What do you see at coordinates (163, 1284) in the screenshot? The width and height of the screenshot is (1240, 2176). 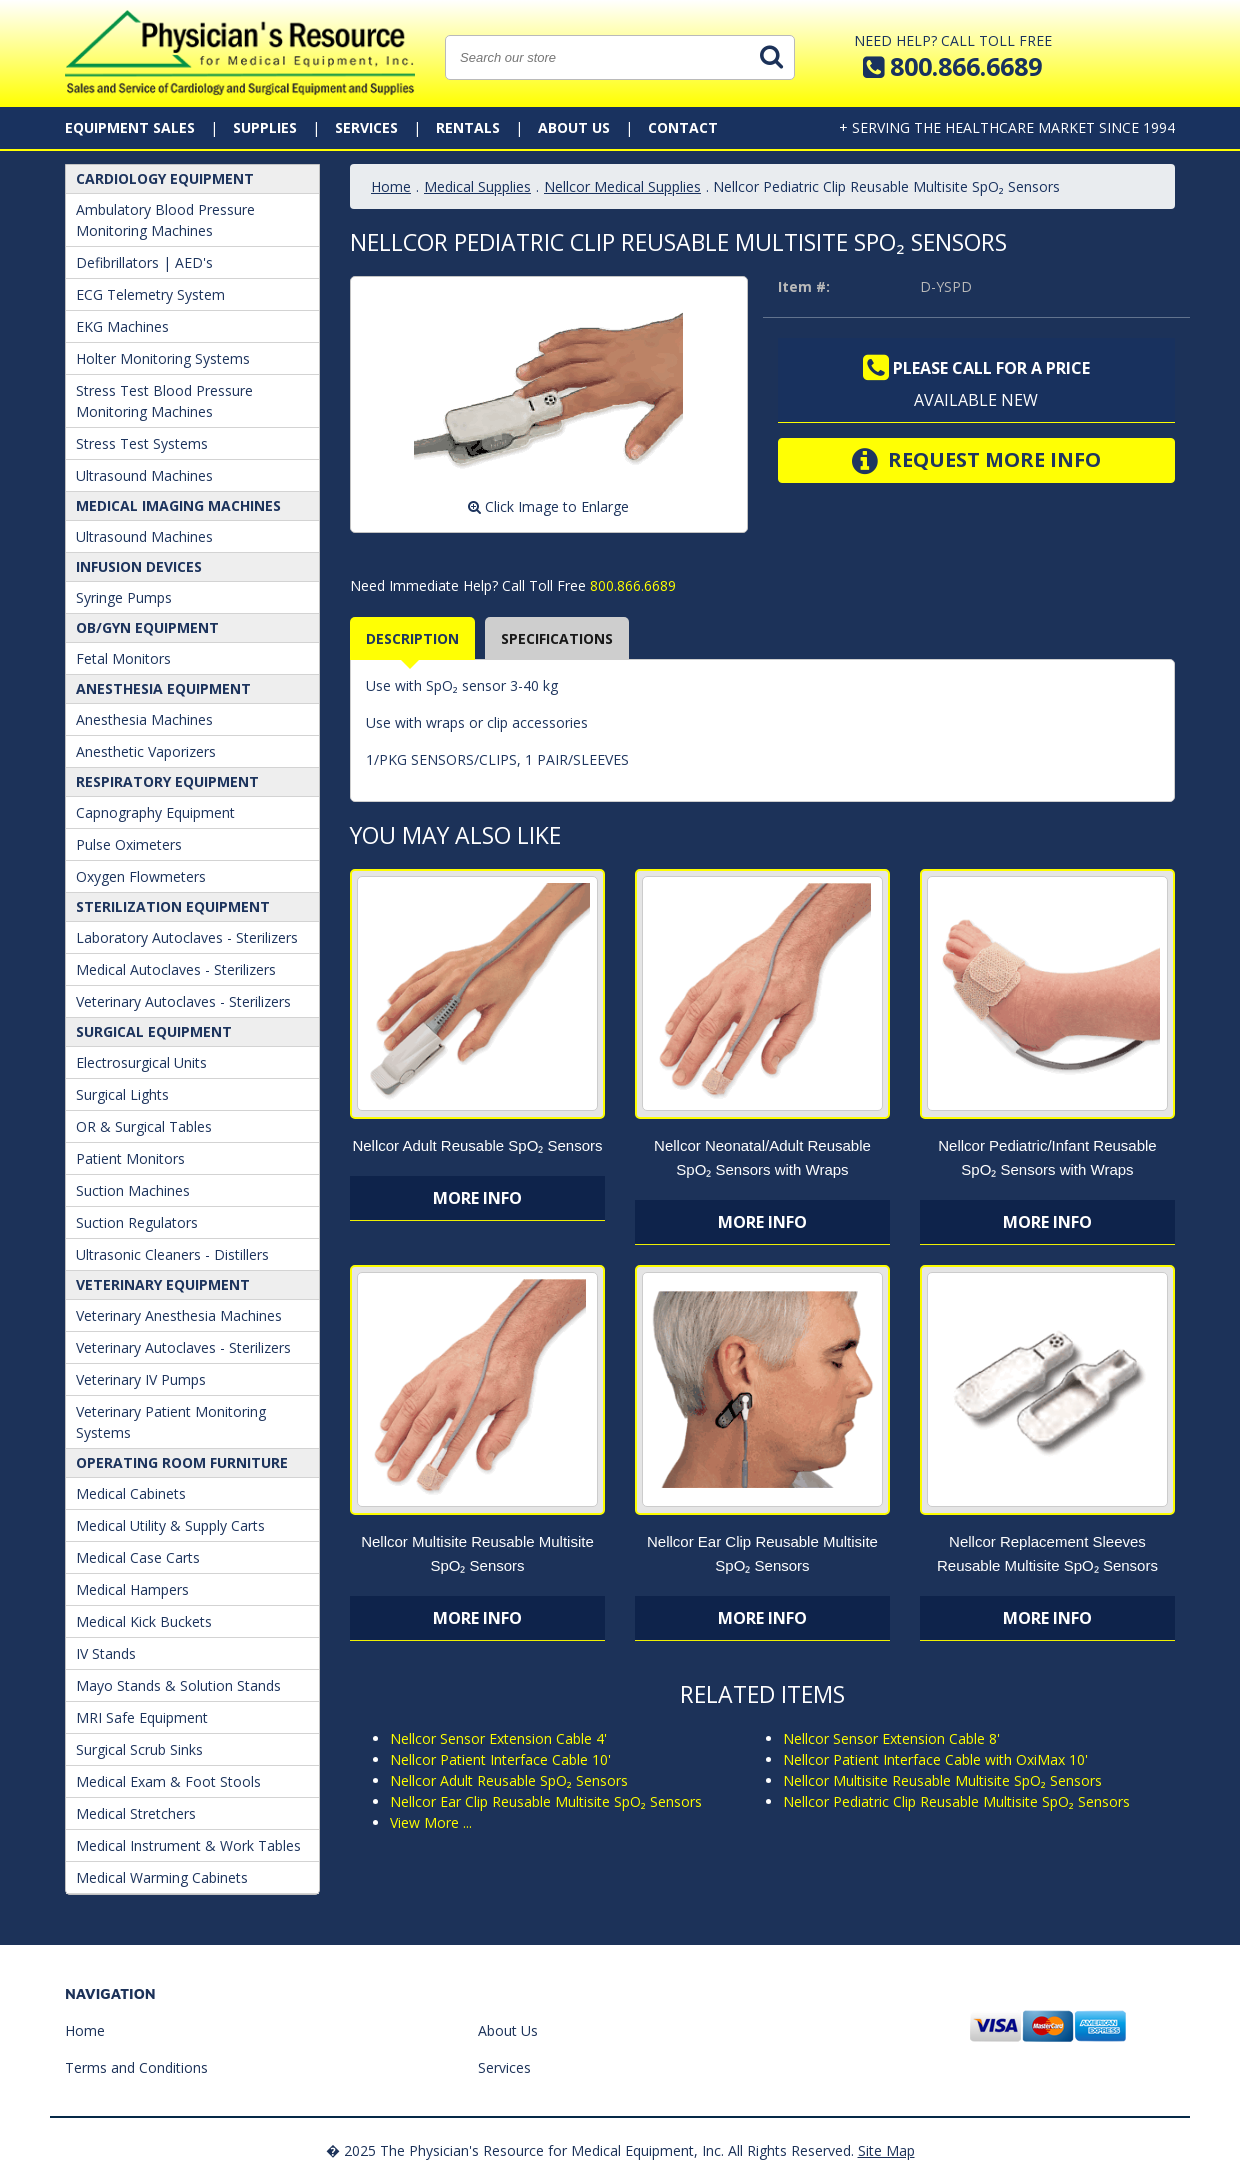 I see `Veterinary Equipment` at bounding box center [163, 1284].